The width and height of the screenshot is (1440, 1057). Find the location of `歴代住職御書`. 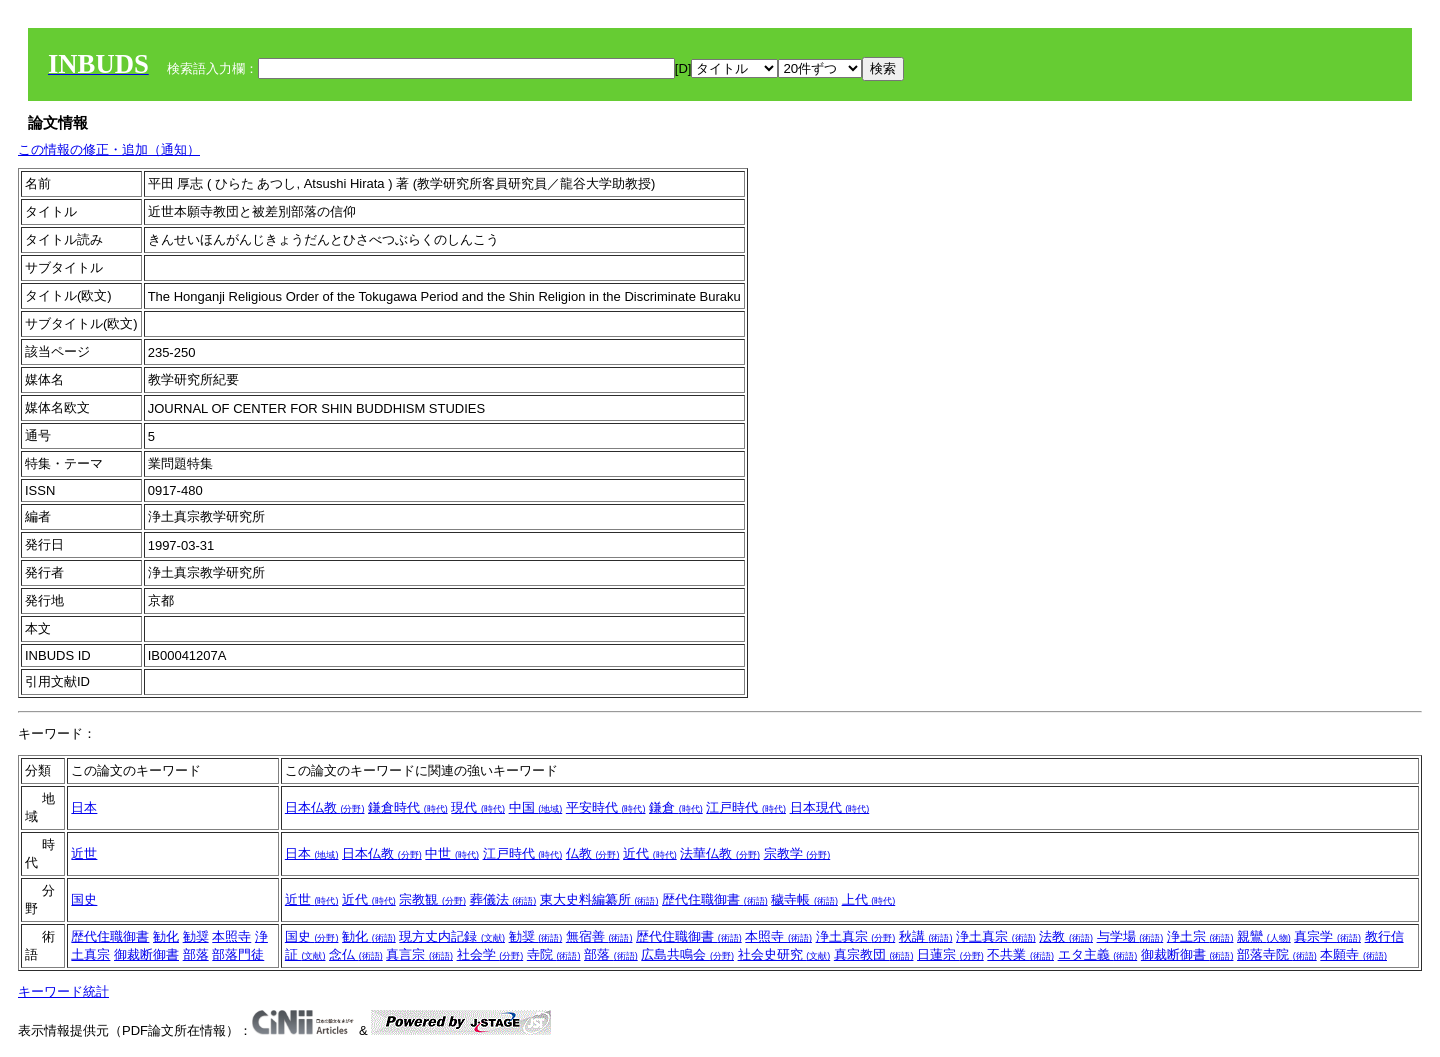

歴代住職御書 is located at coordinates (715, 899).